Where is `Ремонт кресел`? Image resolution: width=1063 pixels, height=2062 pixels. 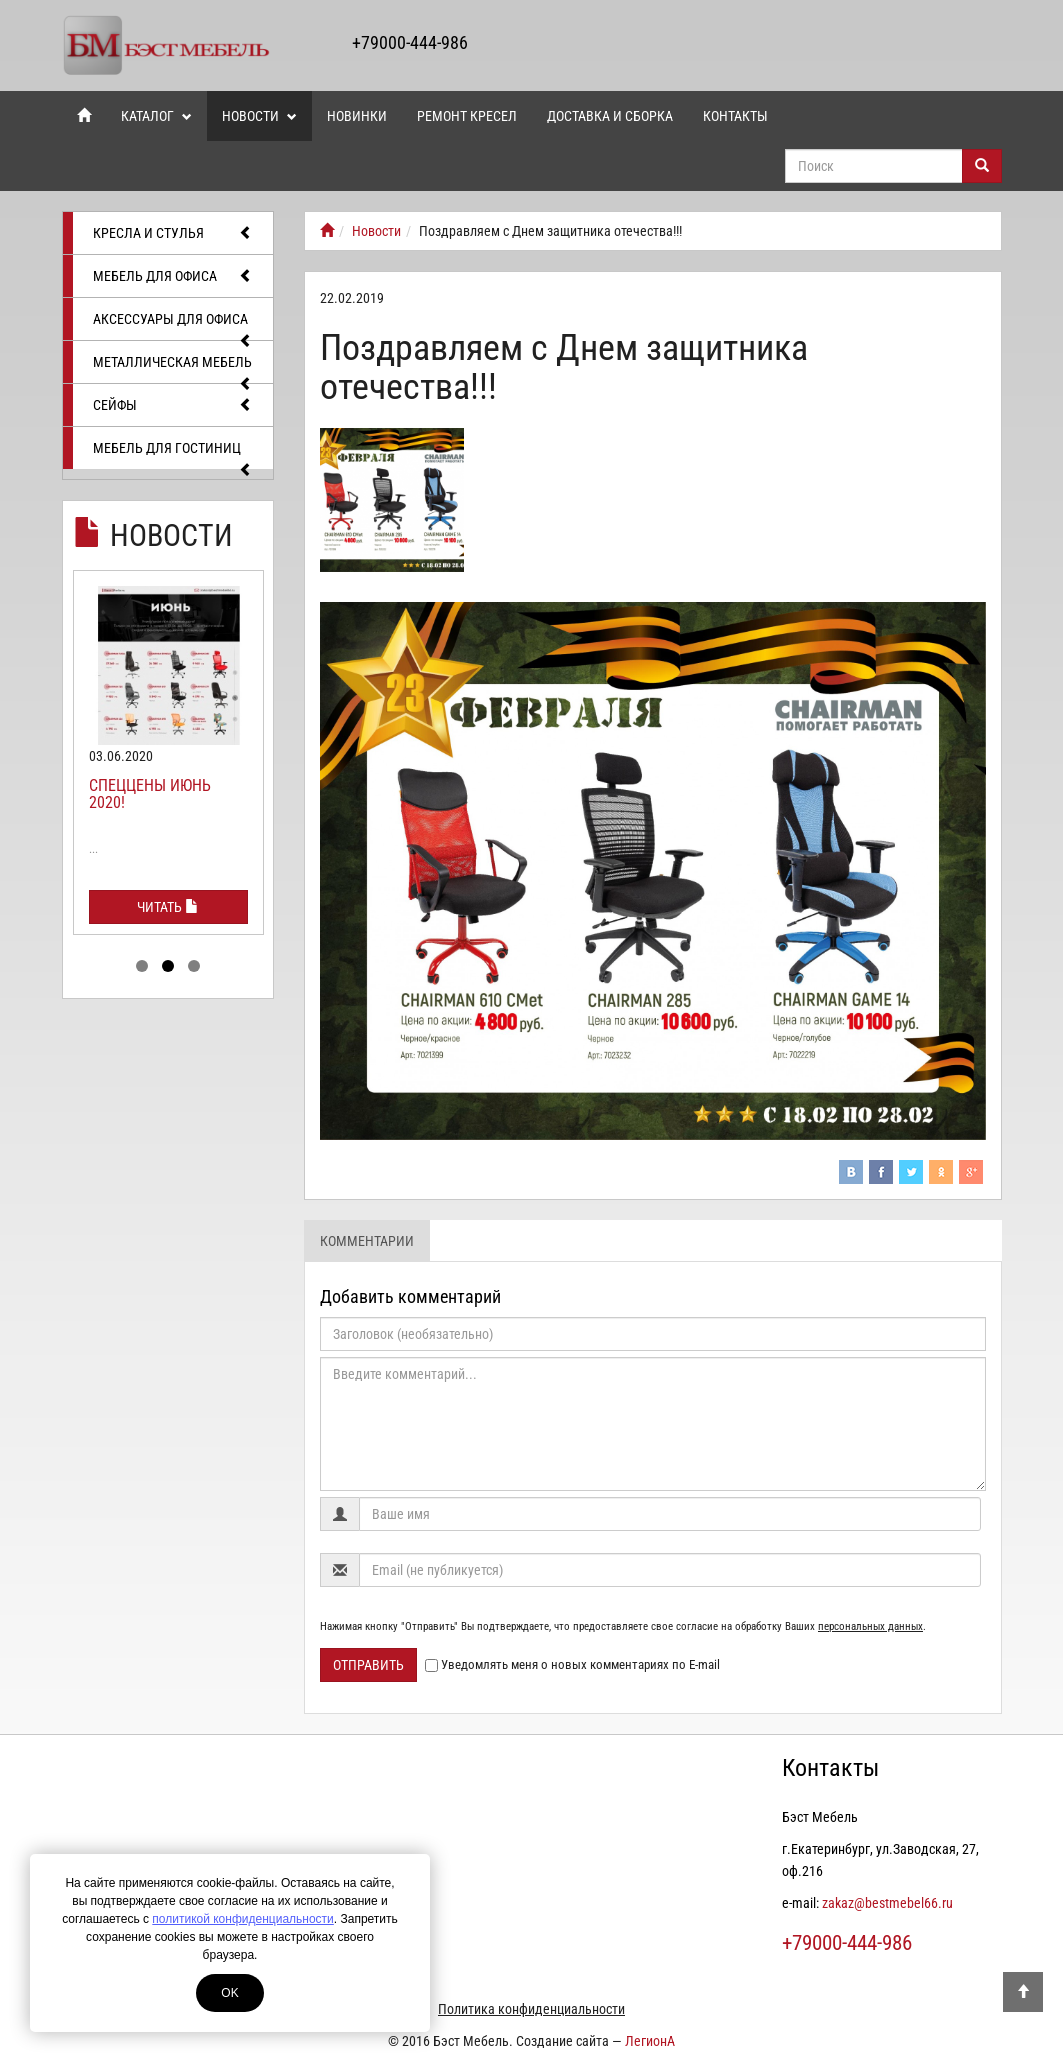
Ремонт кресел is located at coordinates (467, 116).